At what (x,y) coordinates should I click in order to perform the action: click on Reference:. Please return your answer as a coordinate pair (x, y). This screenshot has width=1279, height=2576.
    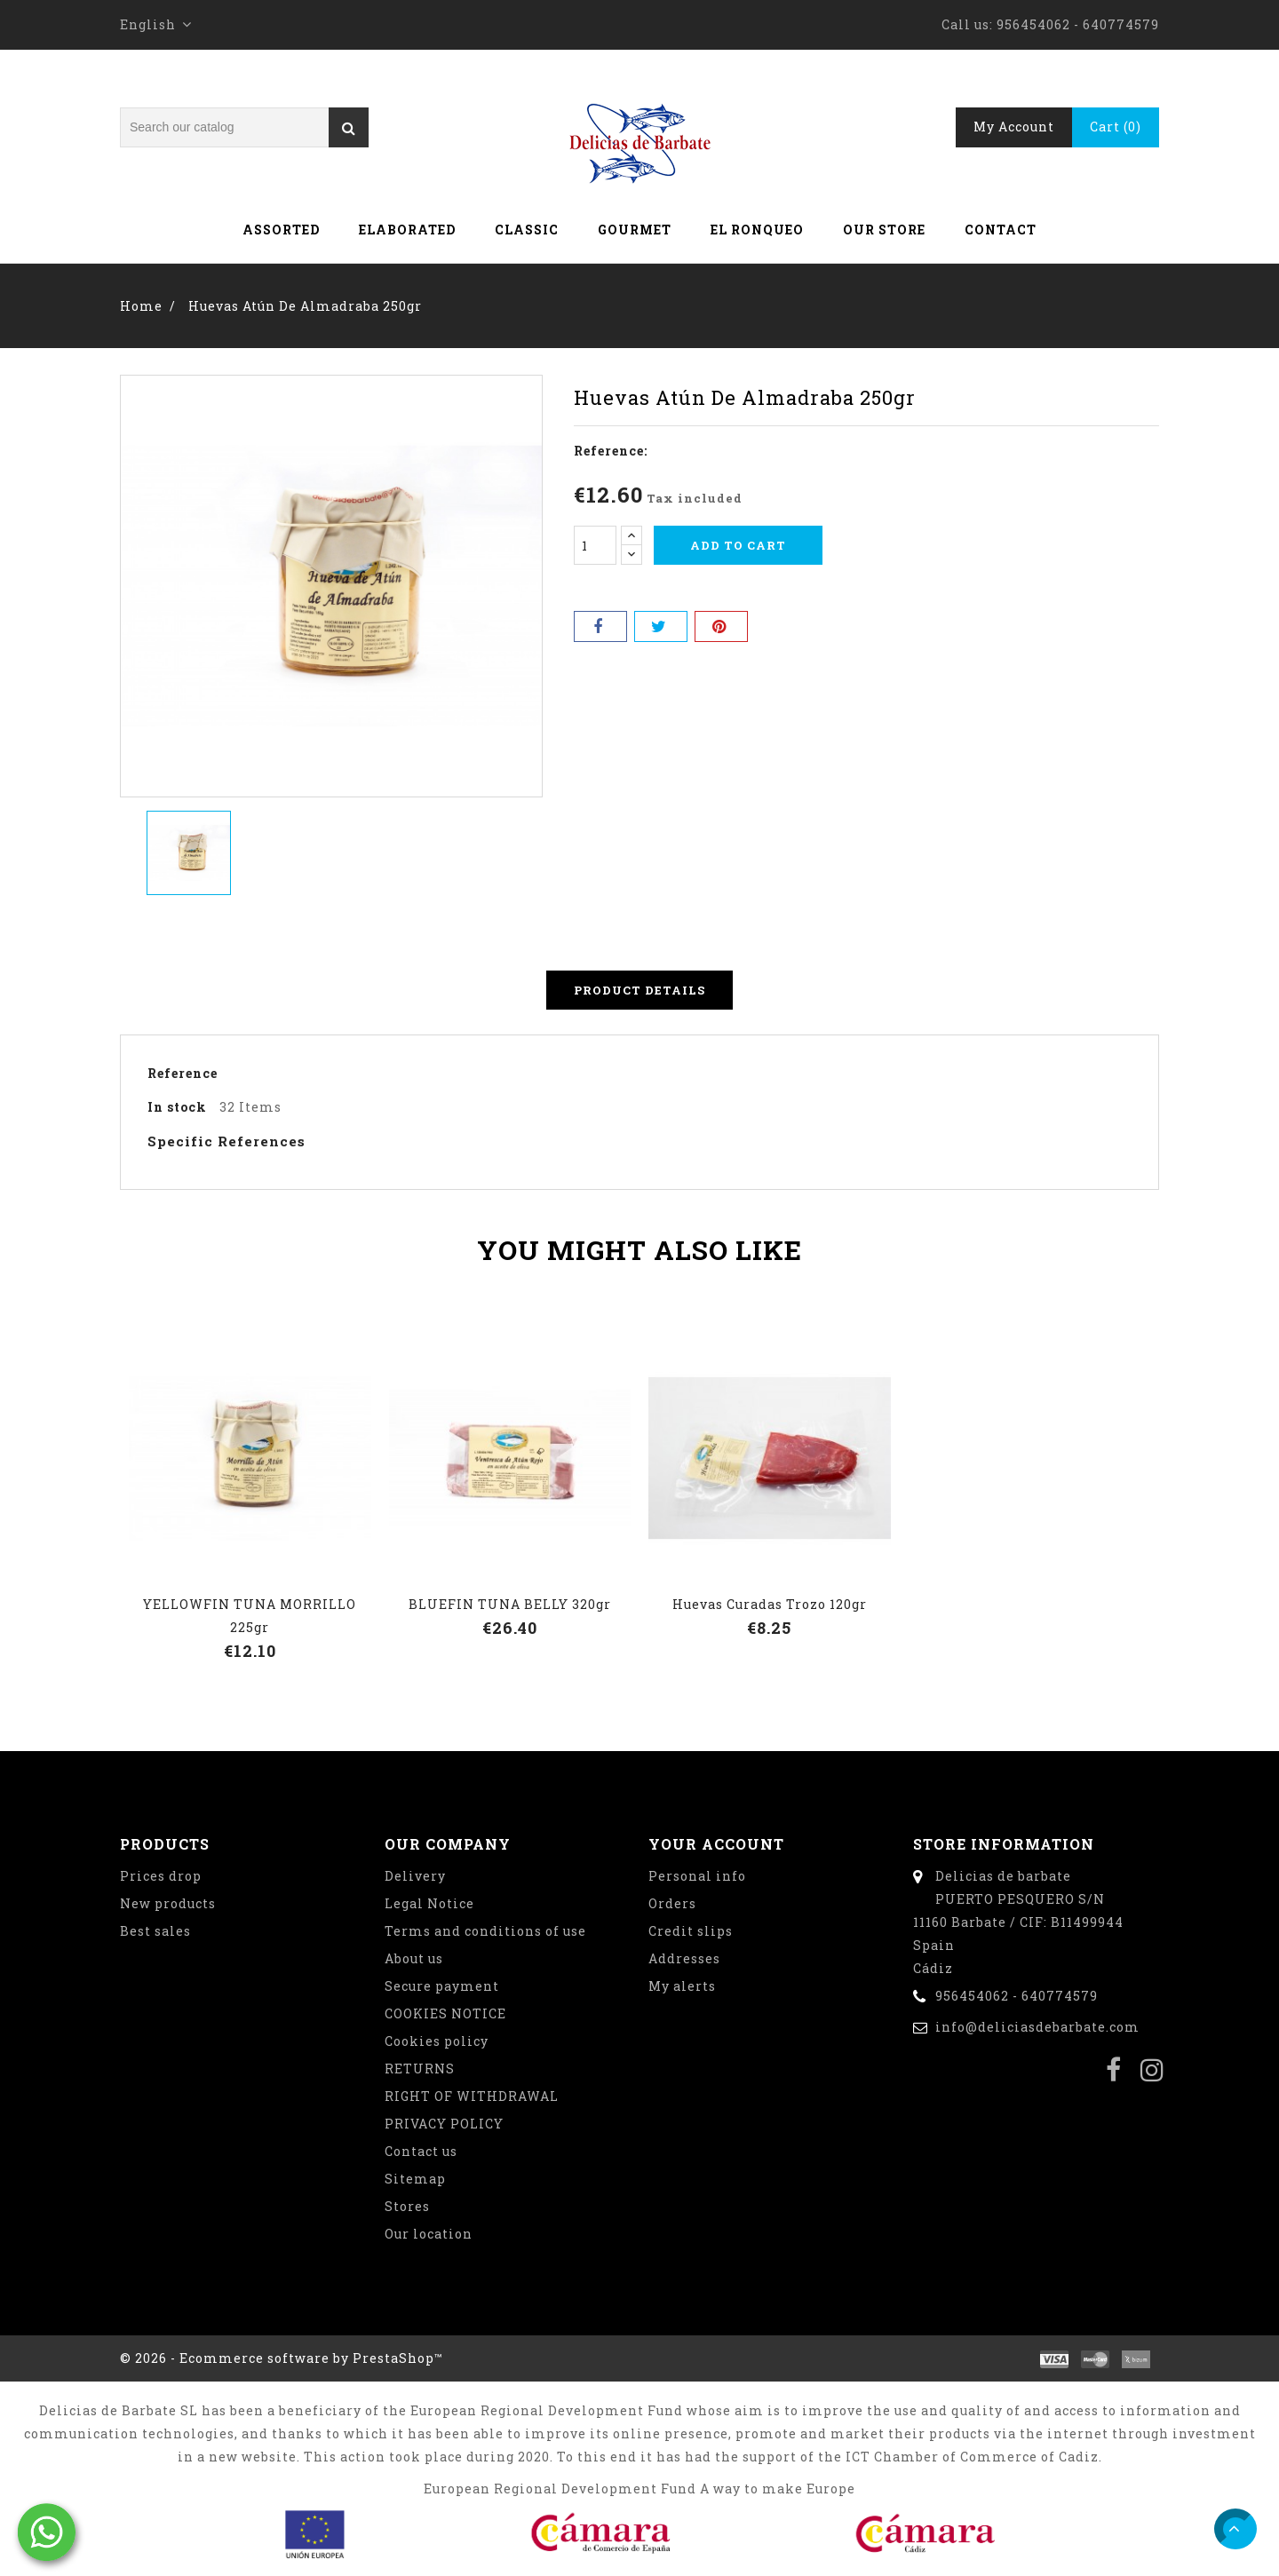
    Looking at the image, I should click on (610, 450).